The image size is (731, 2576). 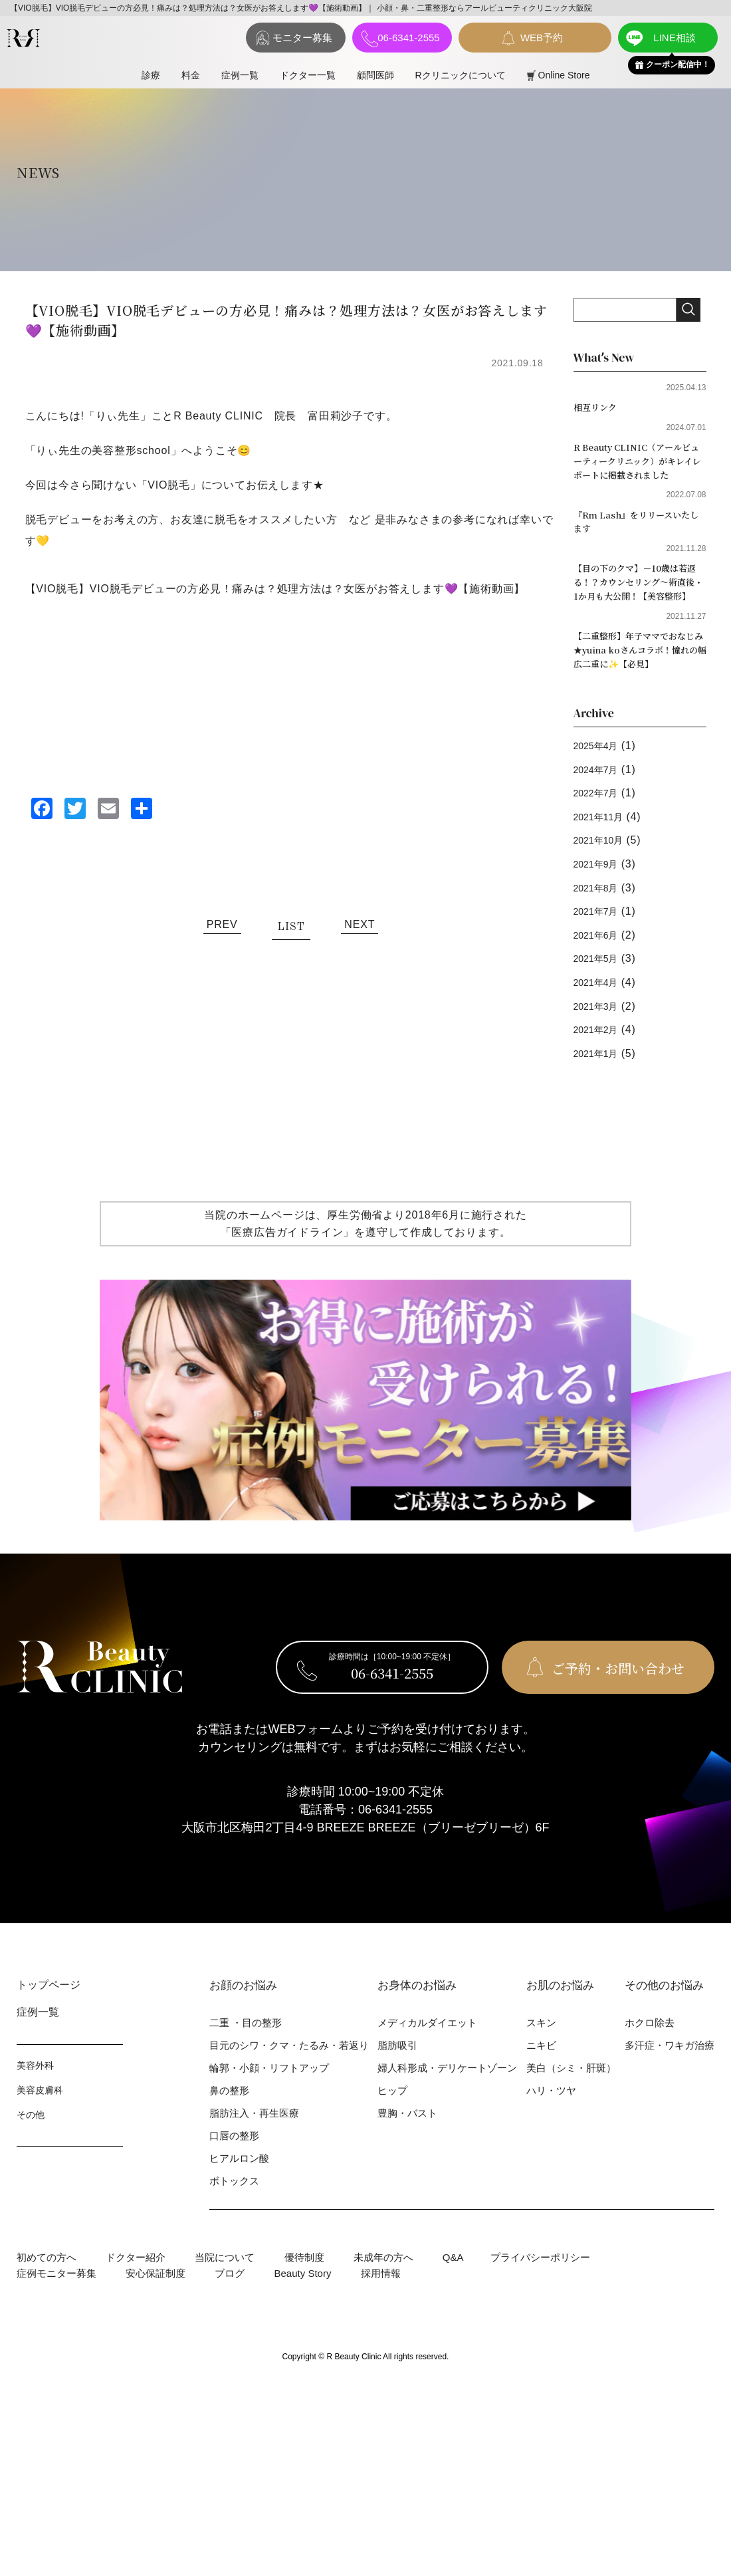 I want to click on ニキビ, so click(x=541, y=2077).